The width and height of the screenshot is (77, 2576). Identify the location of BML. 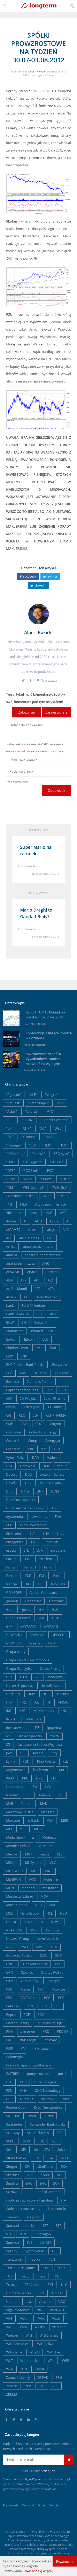
(53, 1348).